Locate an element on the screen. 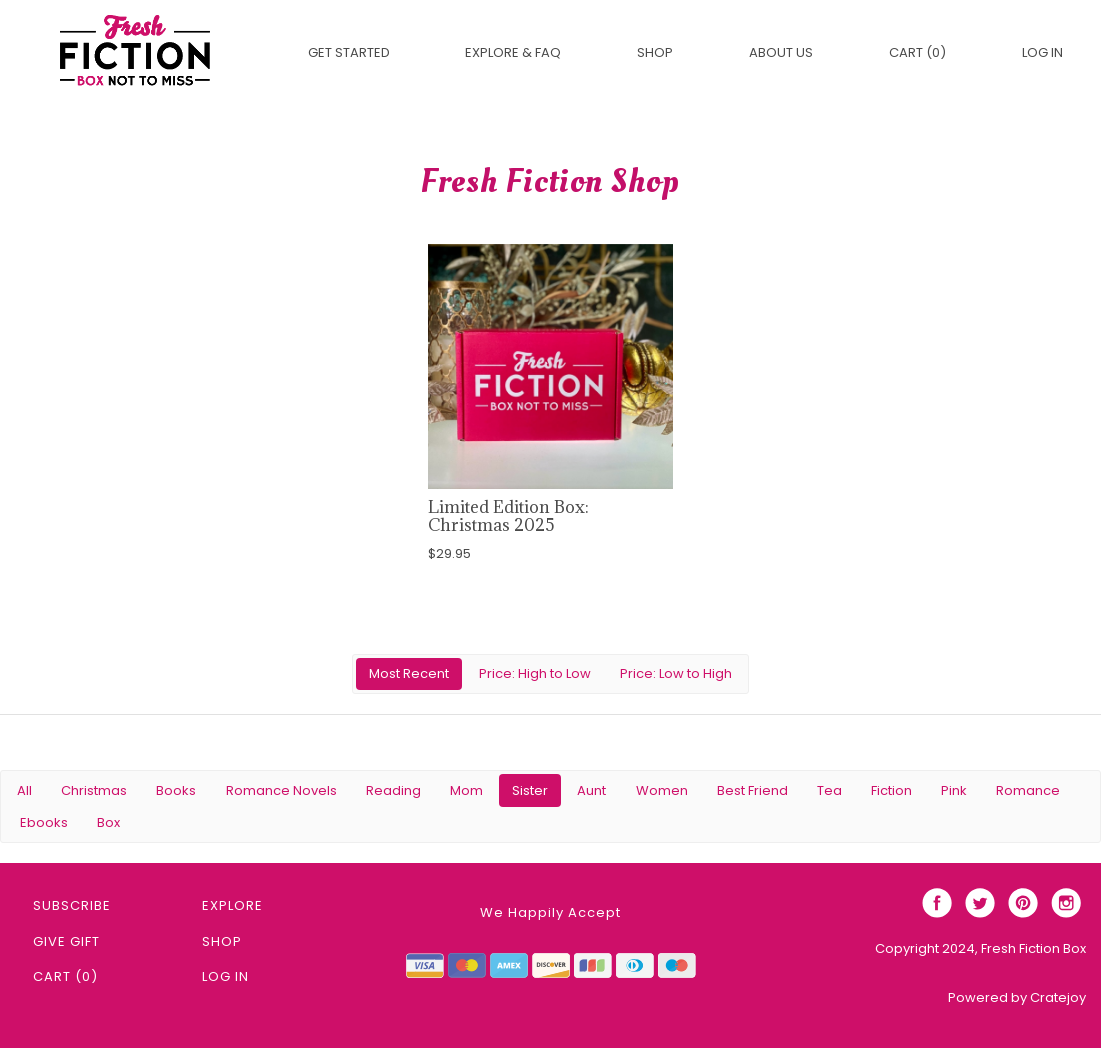  Best Friend is located at coordinates (752, 790).